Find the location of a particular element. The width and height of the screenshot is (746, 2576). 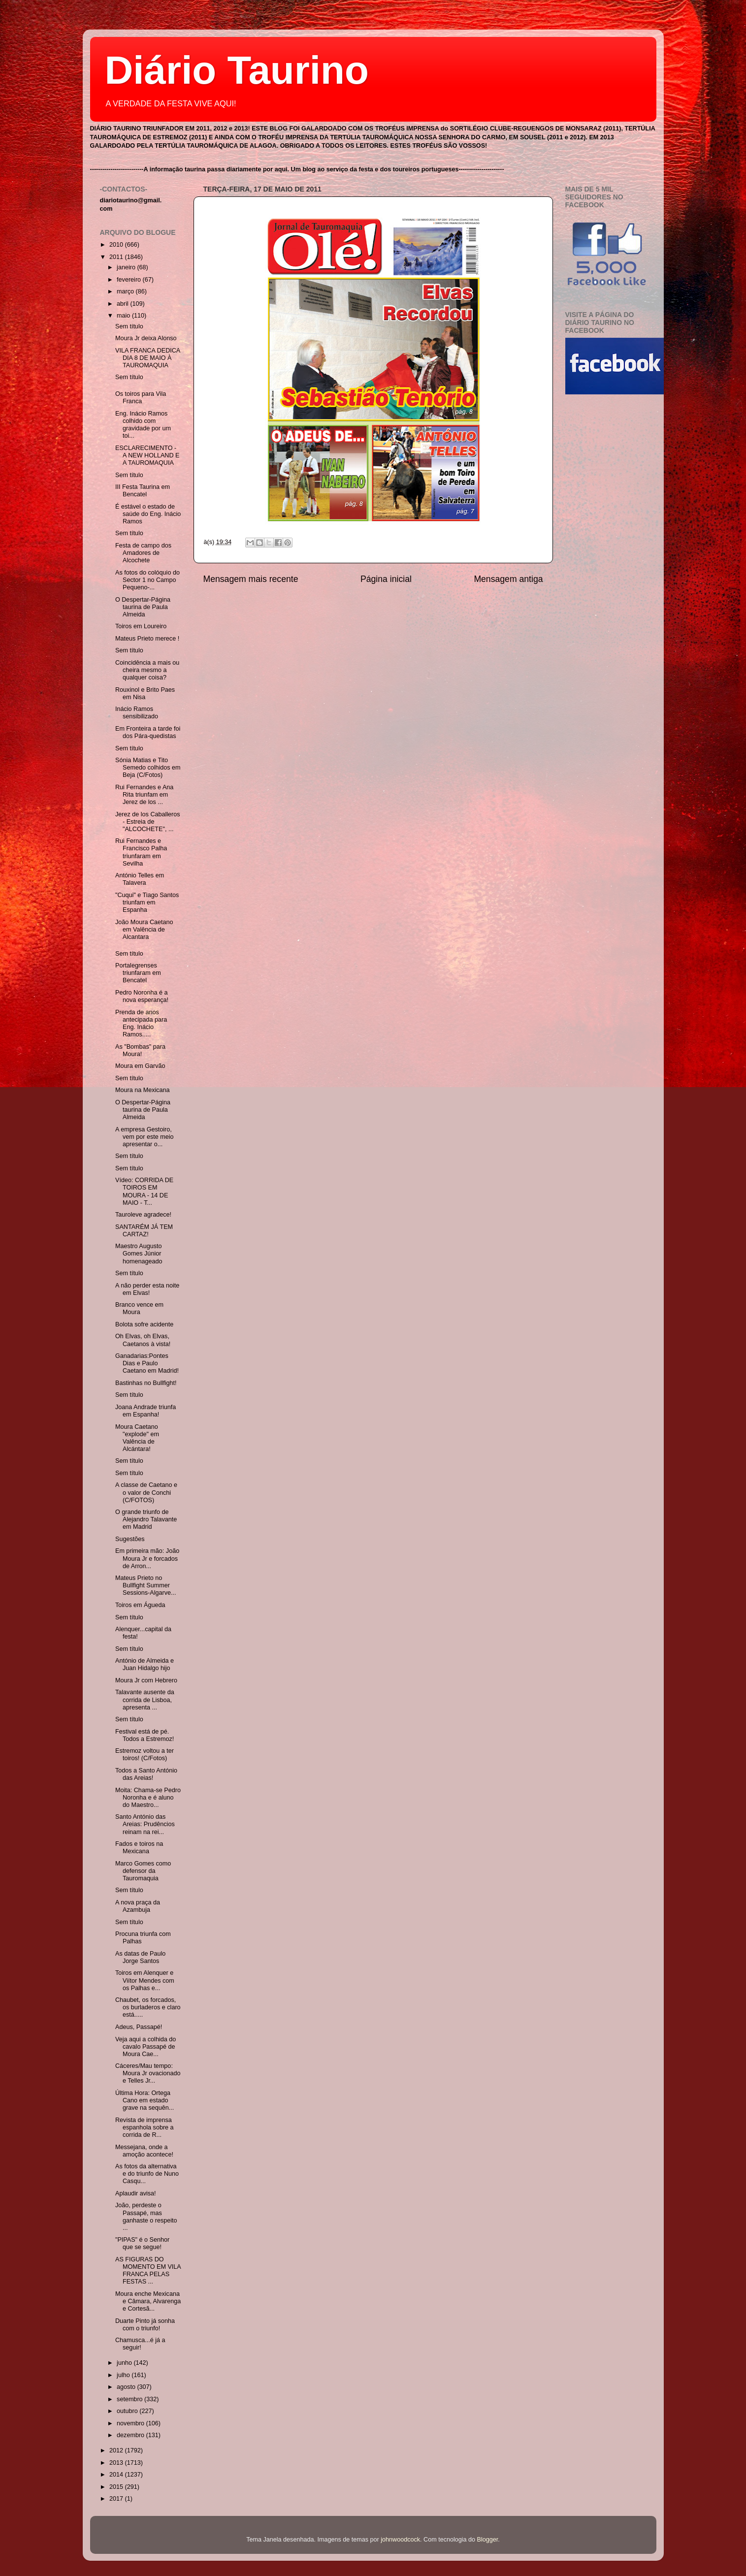

maio is located at coordinates (124, 315).